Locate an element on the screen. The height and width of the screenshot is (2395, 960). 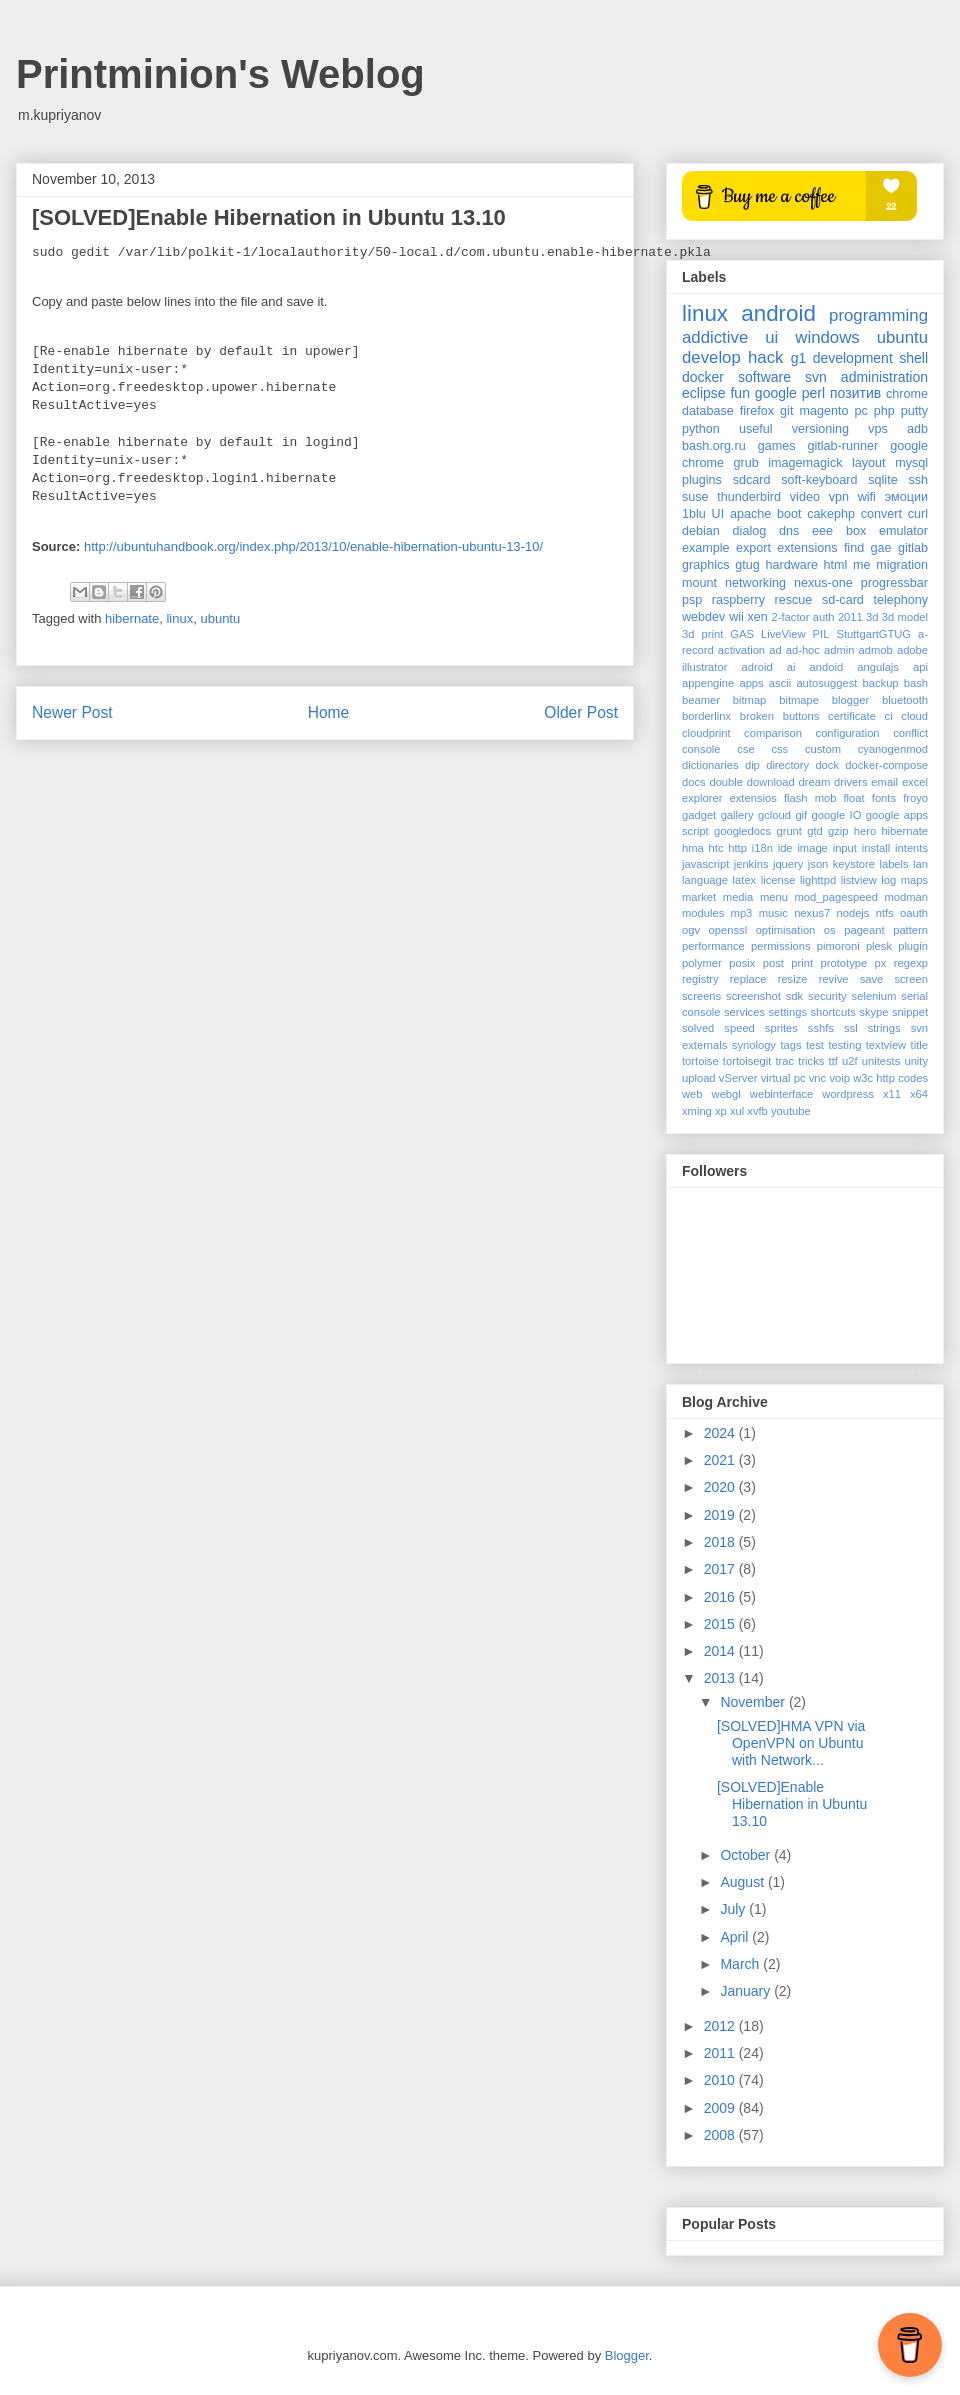
tricks is located at coordinates (811, 1061).